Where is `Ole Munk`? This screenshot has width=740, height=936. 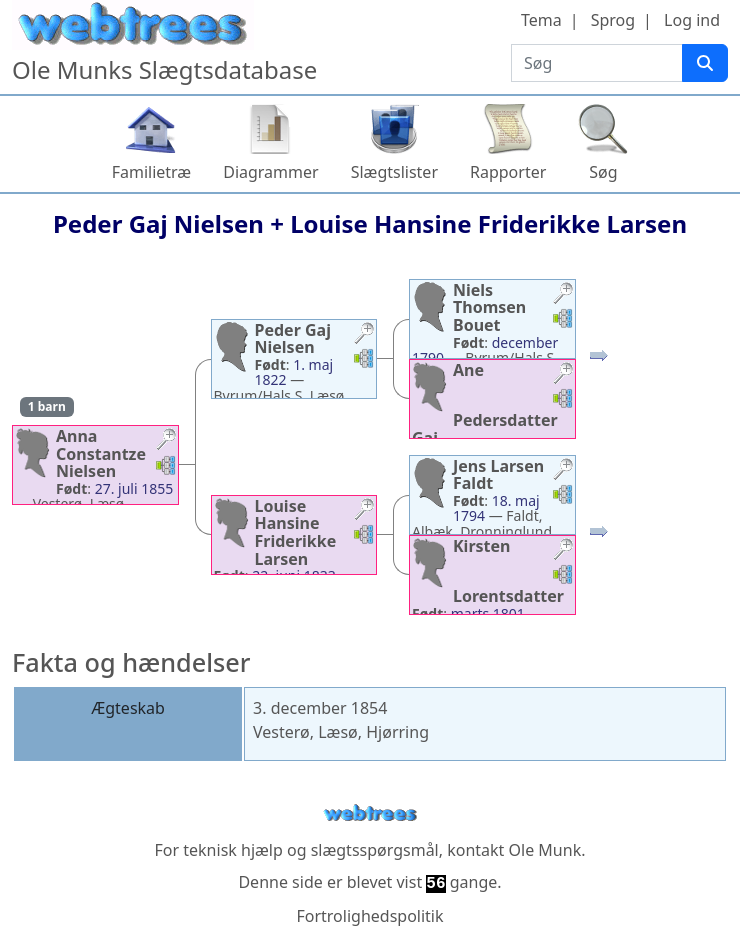
Ole Munk is located at coordinates (545, 850).